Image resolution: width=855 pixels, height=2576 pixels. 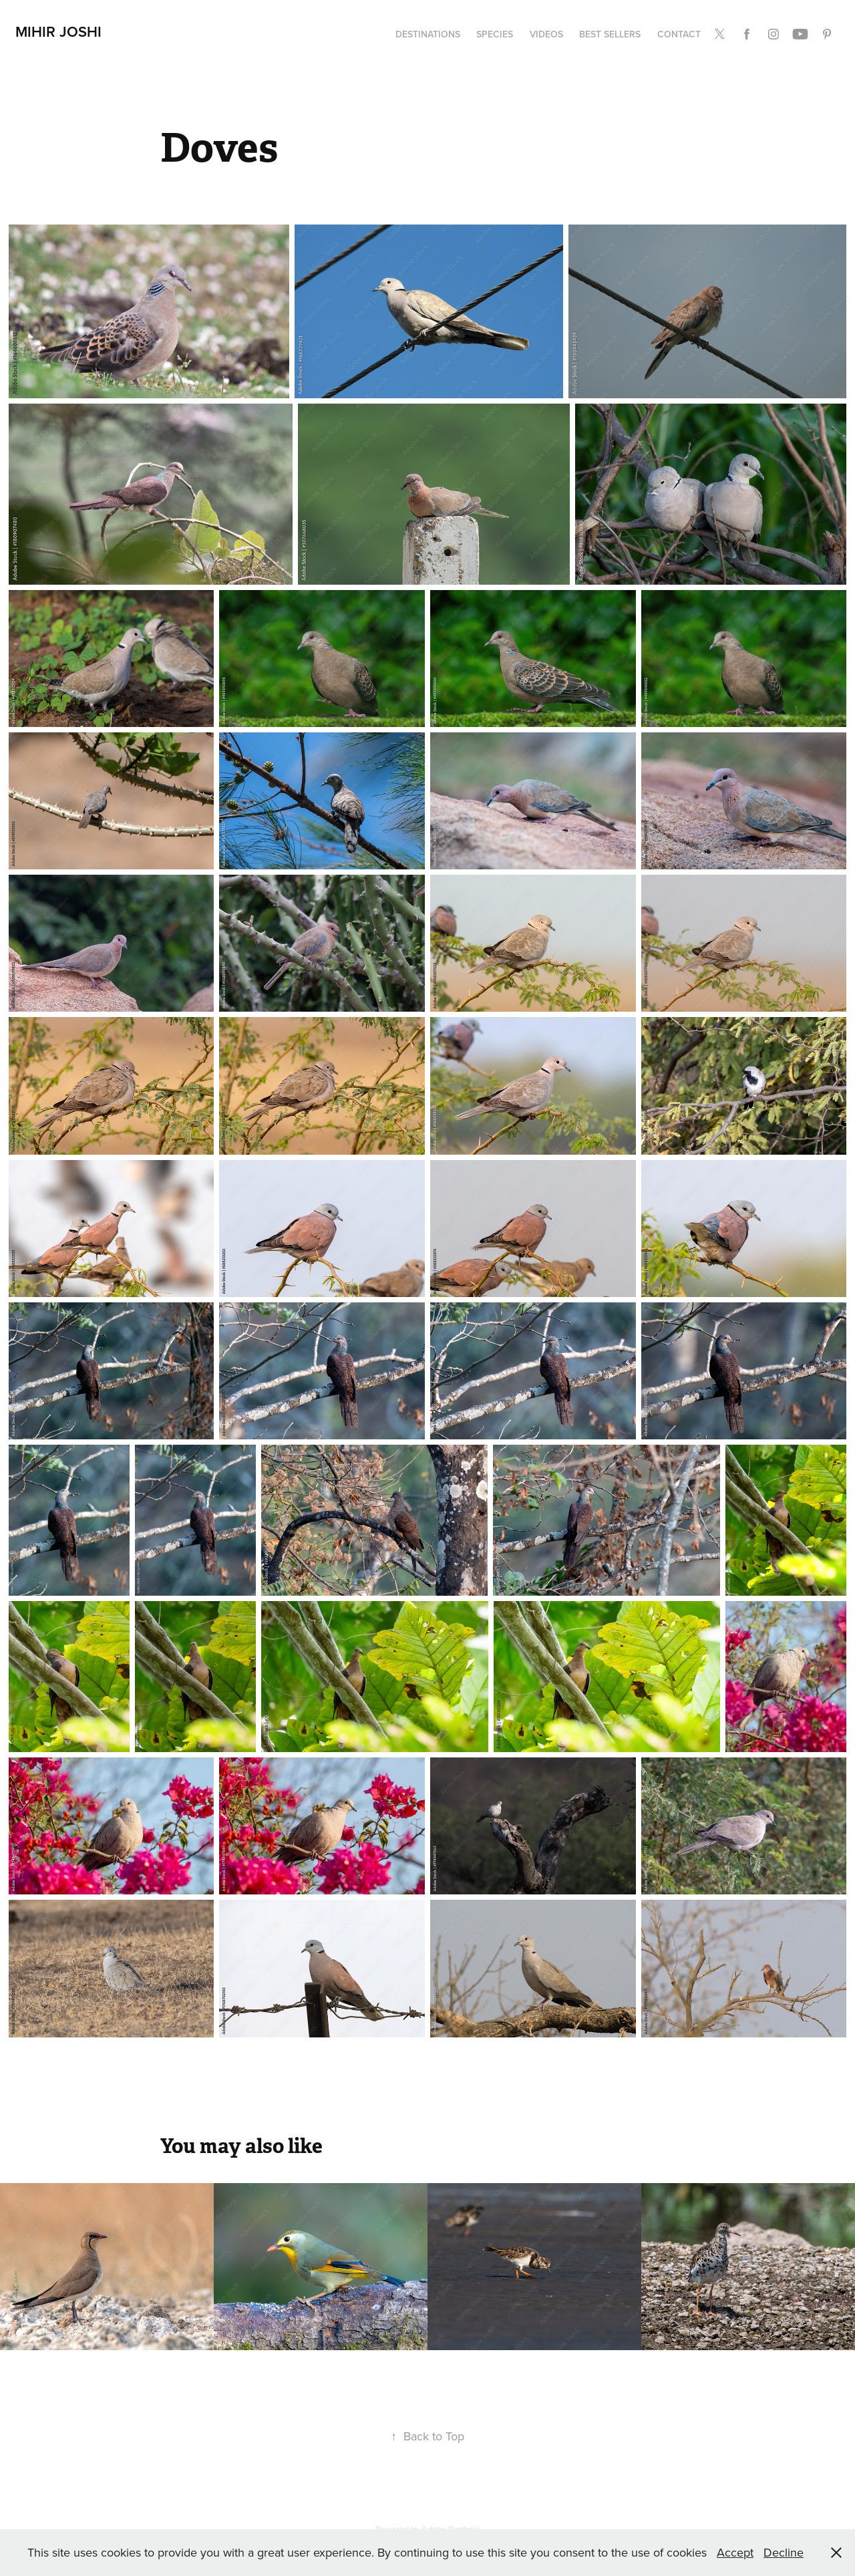 I want to click on Decline, so click(x=783, y=2552).